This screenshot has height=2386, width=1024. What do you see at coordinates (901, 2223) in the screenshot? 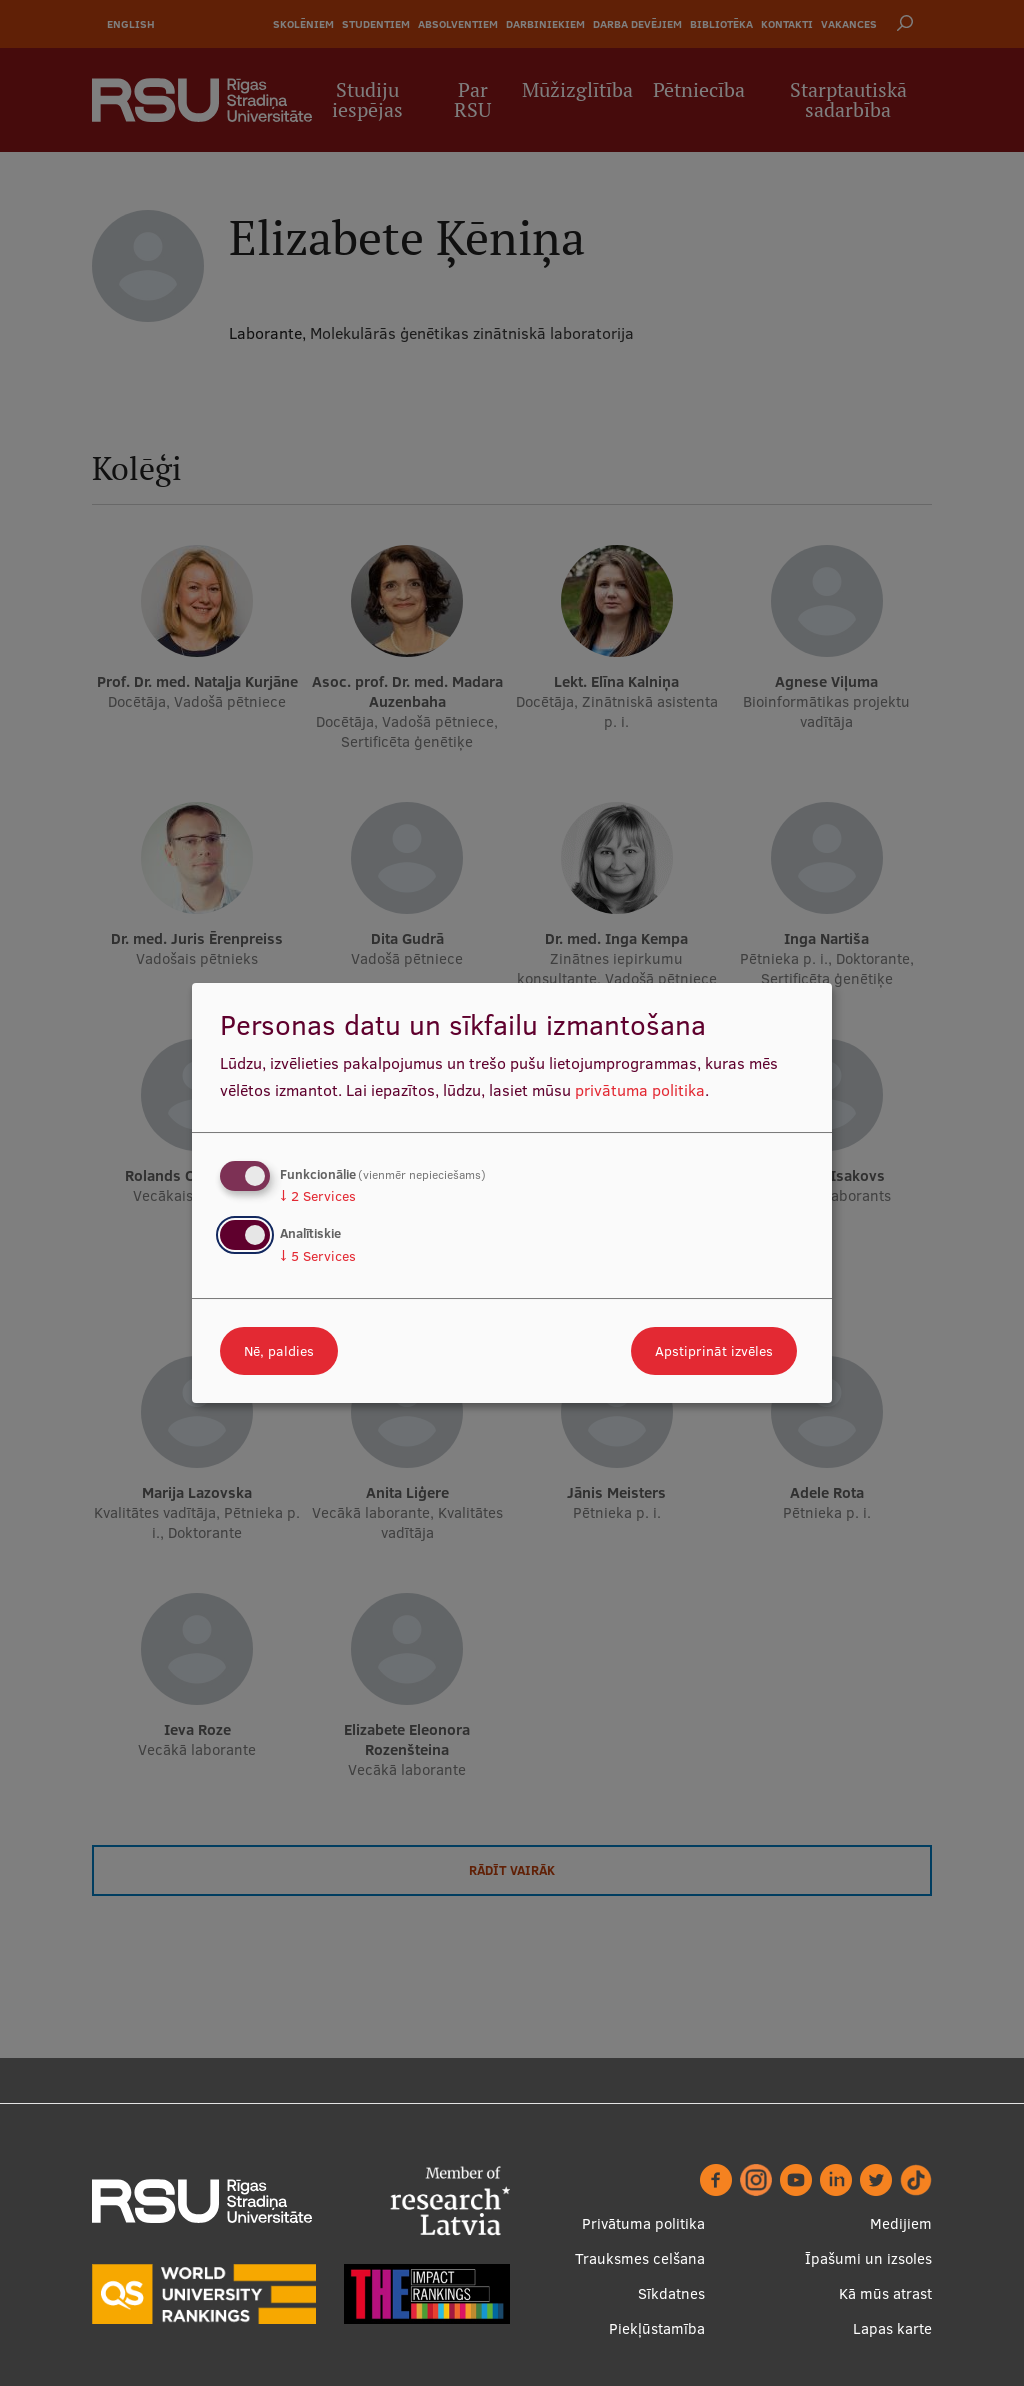
I see `Medijiem` at bounding box center [901, 2223].